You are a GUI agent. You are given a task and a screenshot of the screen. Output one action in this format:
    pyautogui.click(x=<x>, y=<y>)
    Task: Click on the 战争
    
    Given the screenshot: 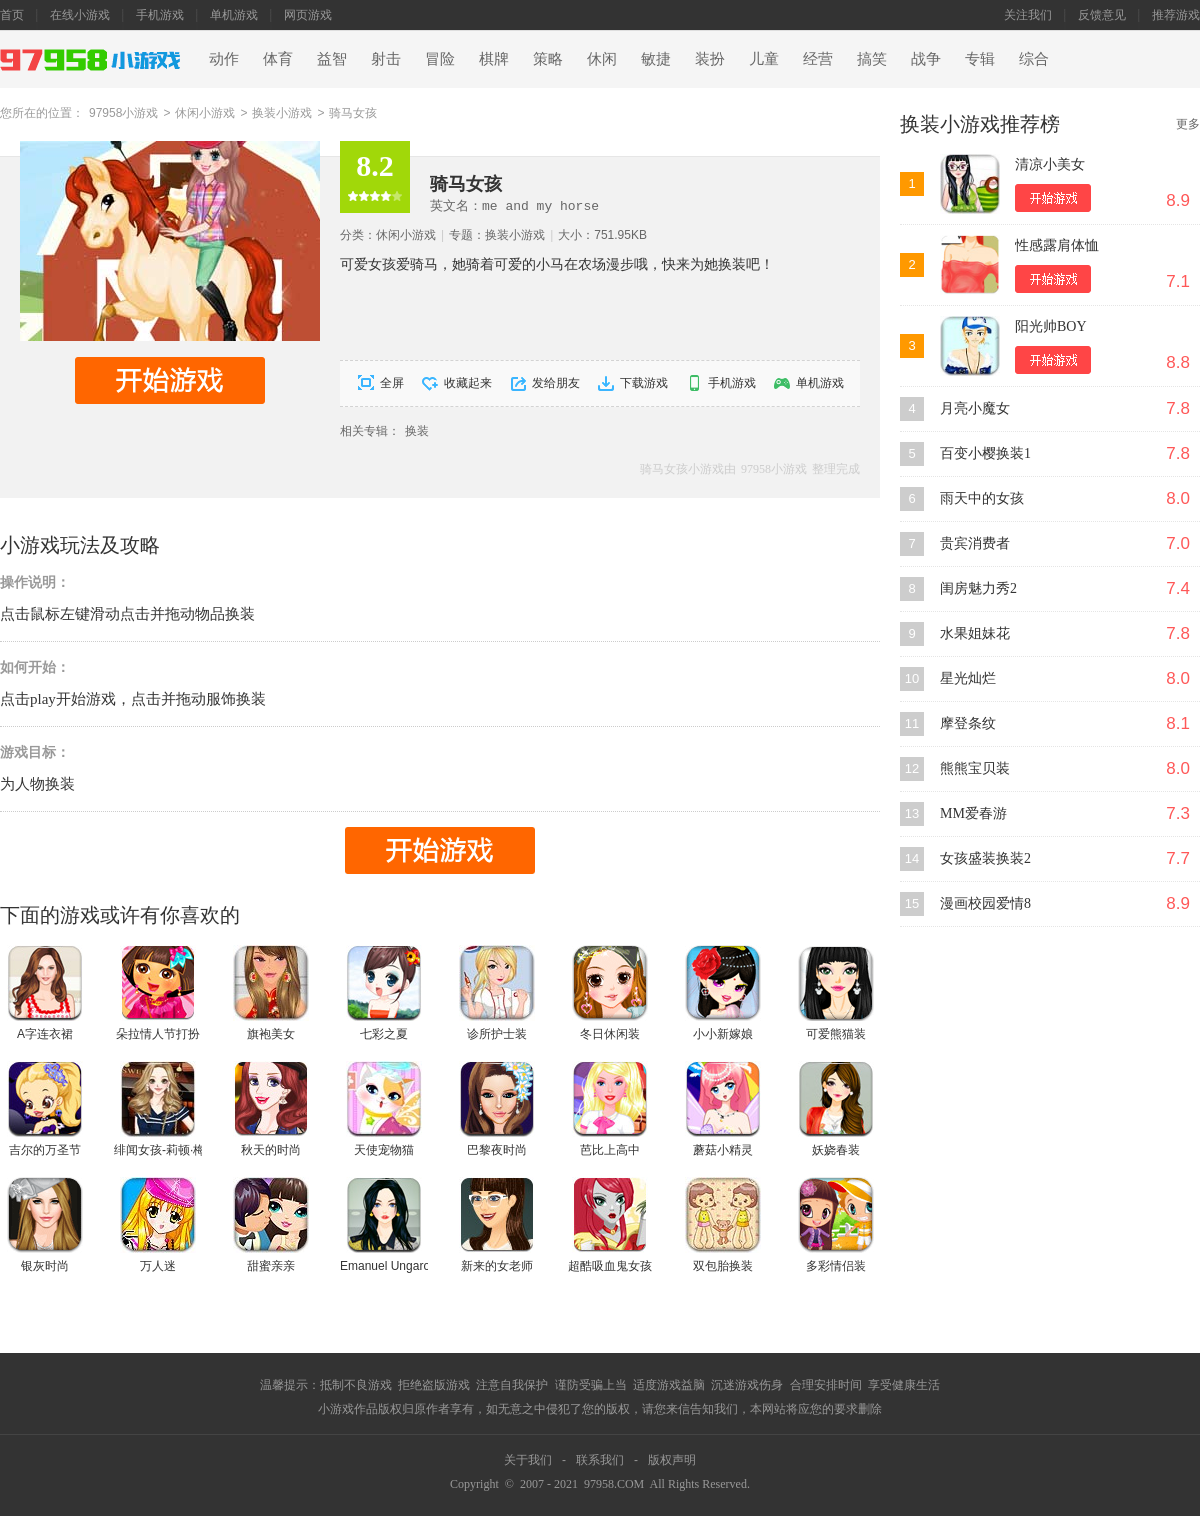 What is the action you would take?
    pyautogui.click(x=926, y=59)
    